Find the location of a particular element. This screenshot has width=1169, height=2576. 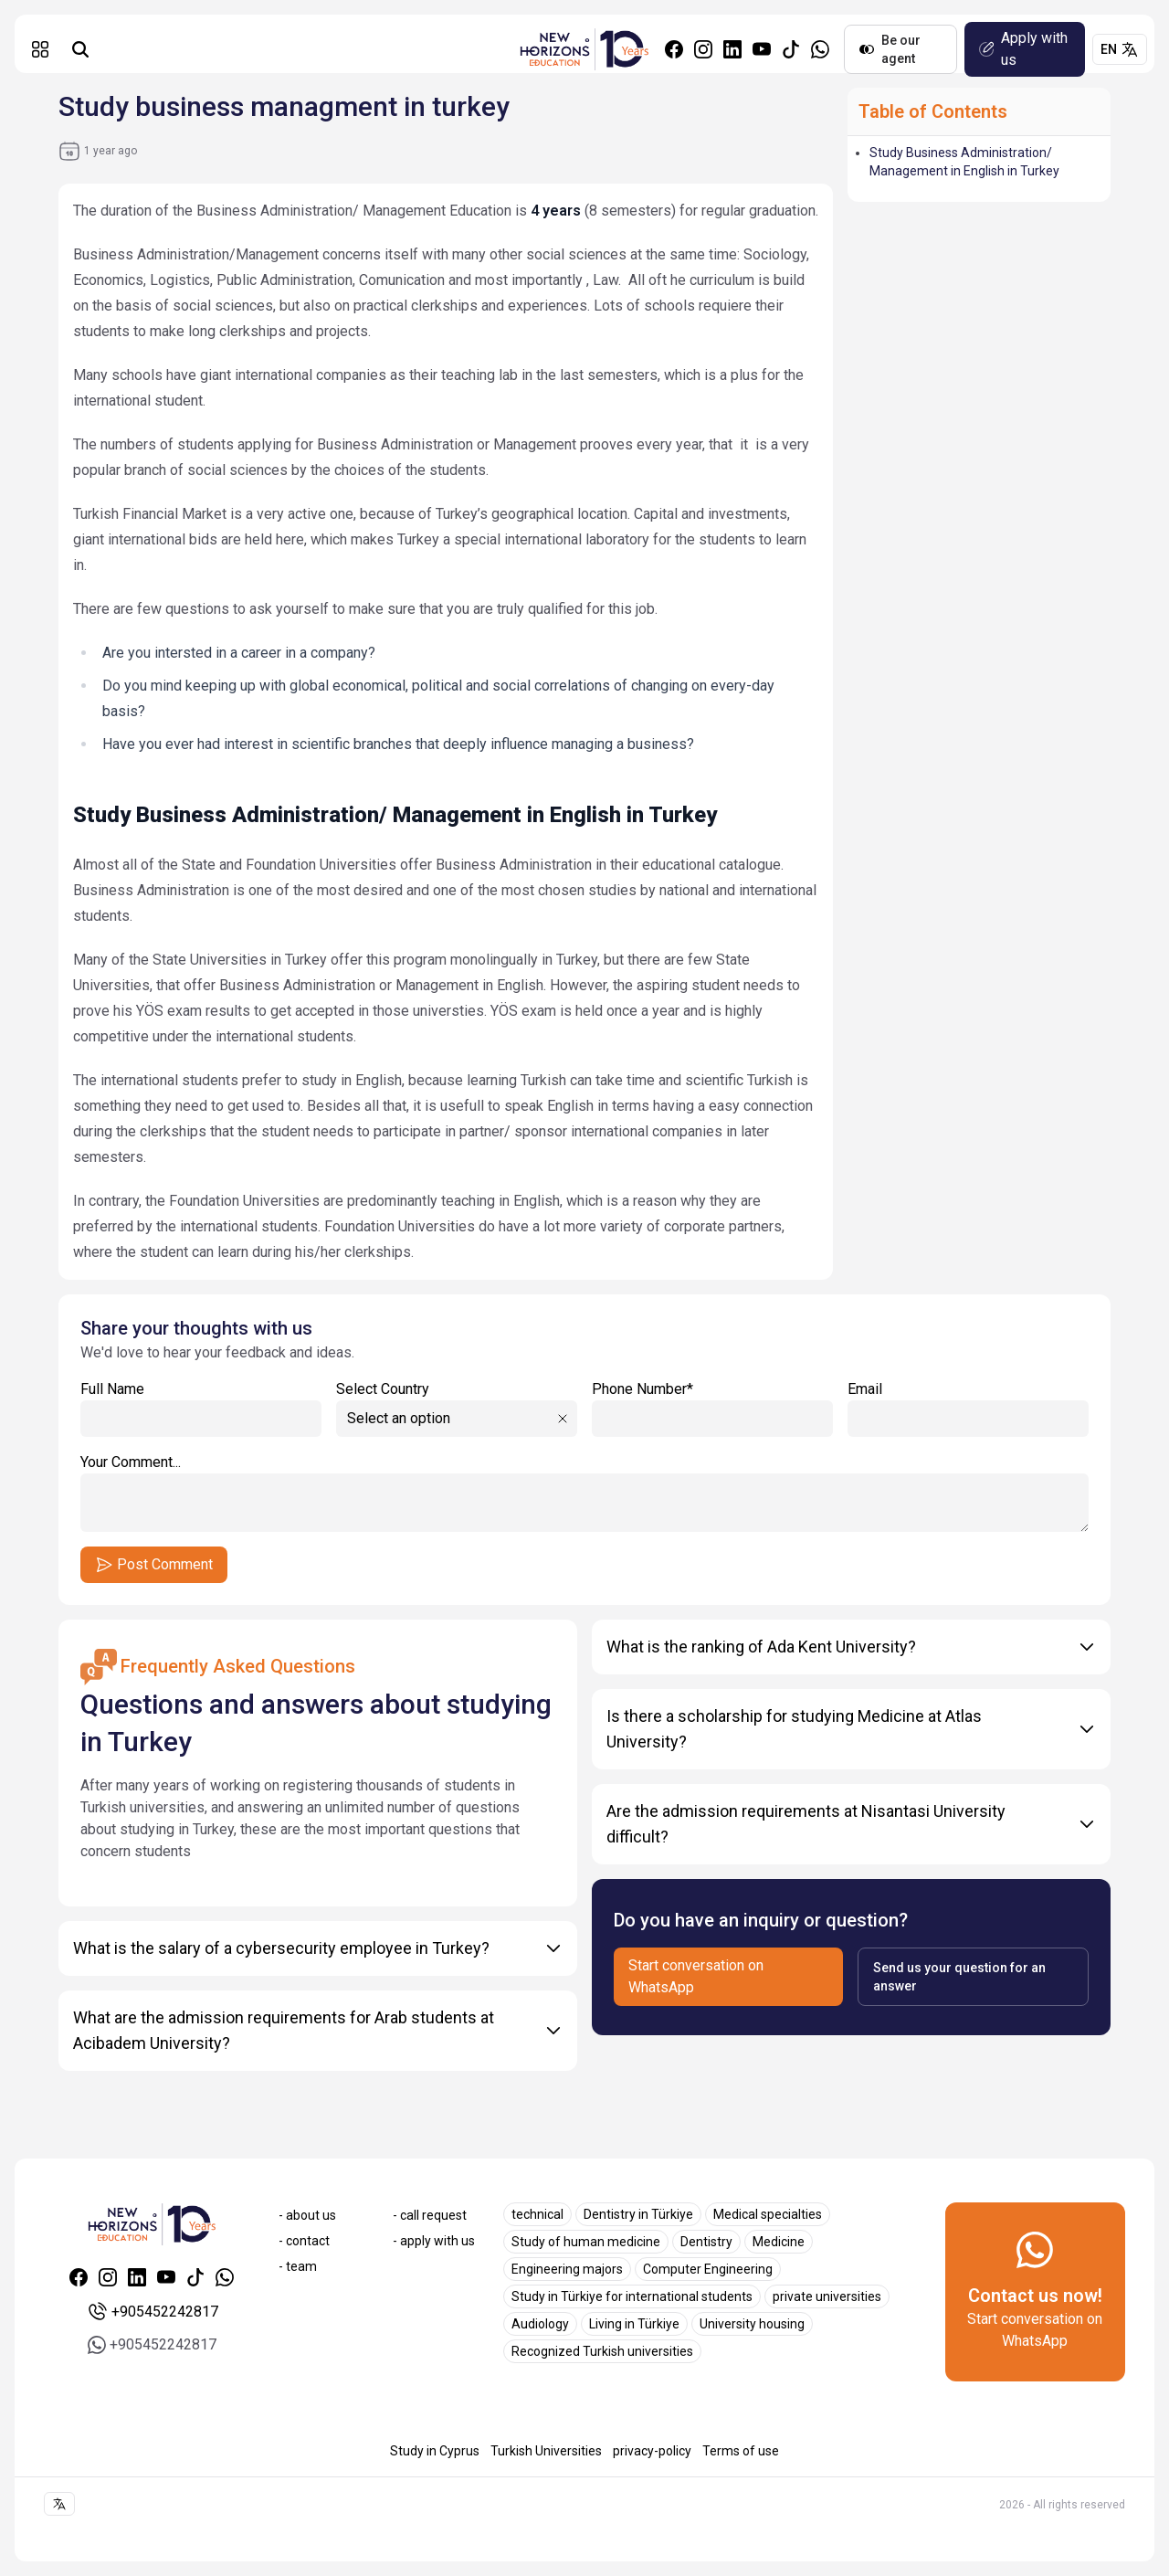

private universities is located at coordinates (827, 2296).